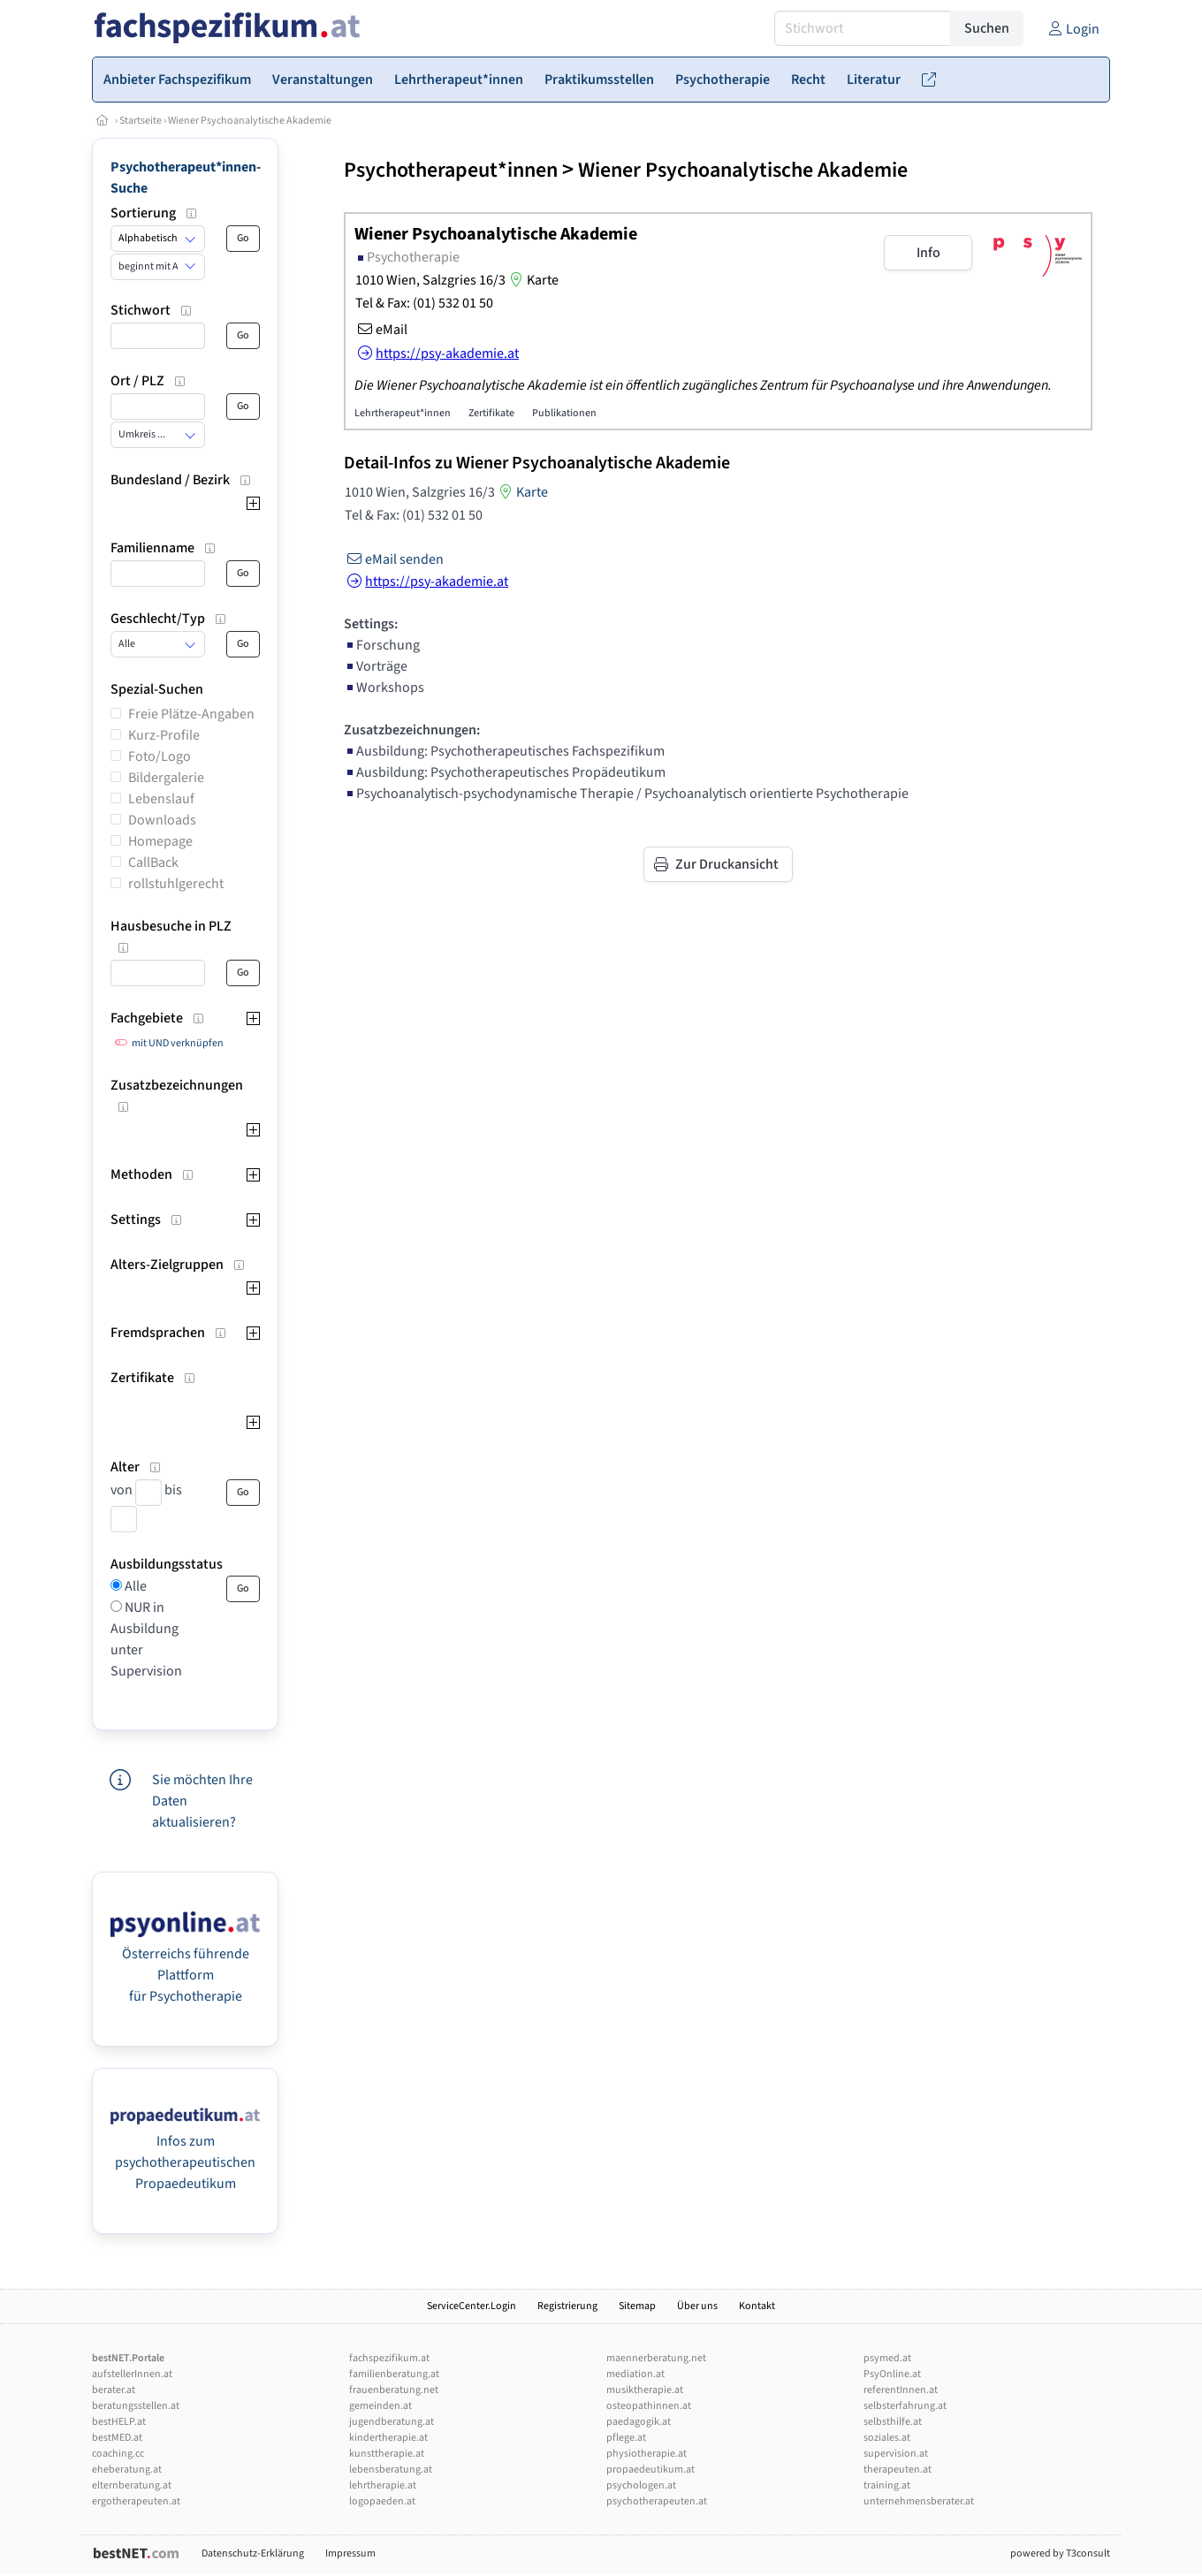 The width and height of the screenshot is (1202, 2576). I want to click on Über uns, so click(697, 2306).